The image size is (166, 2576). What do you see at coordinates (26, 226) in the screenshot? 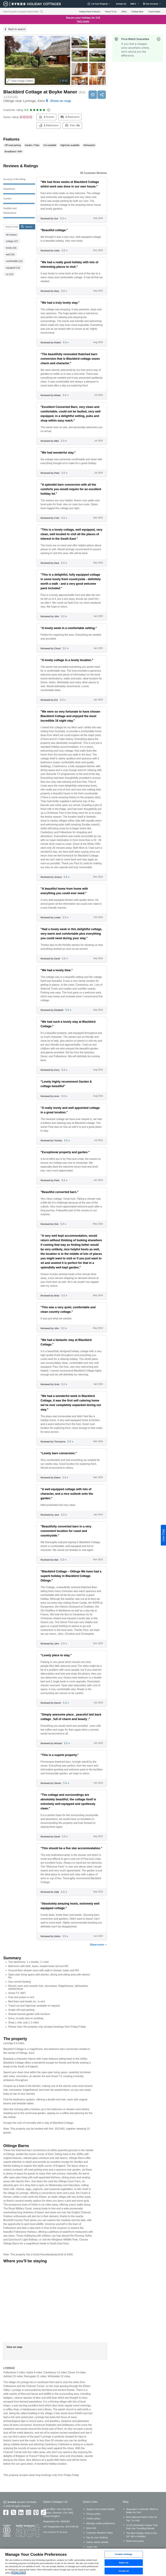
I see `Search` at bounding box center [26, 226].